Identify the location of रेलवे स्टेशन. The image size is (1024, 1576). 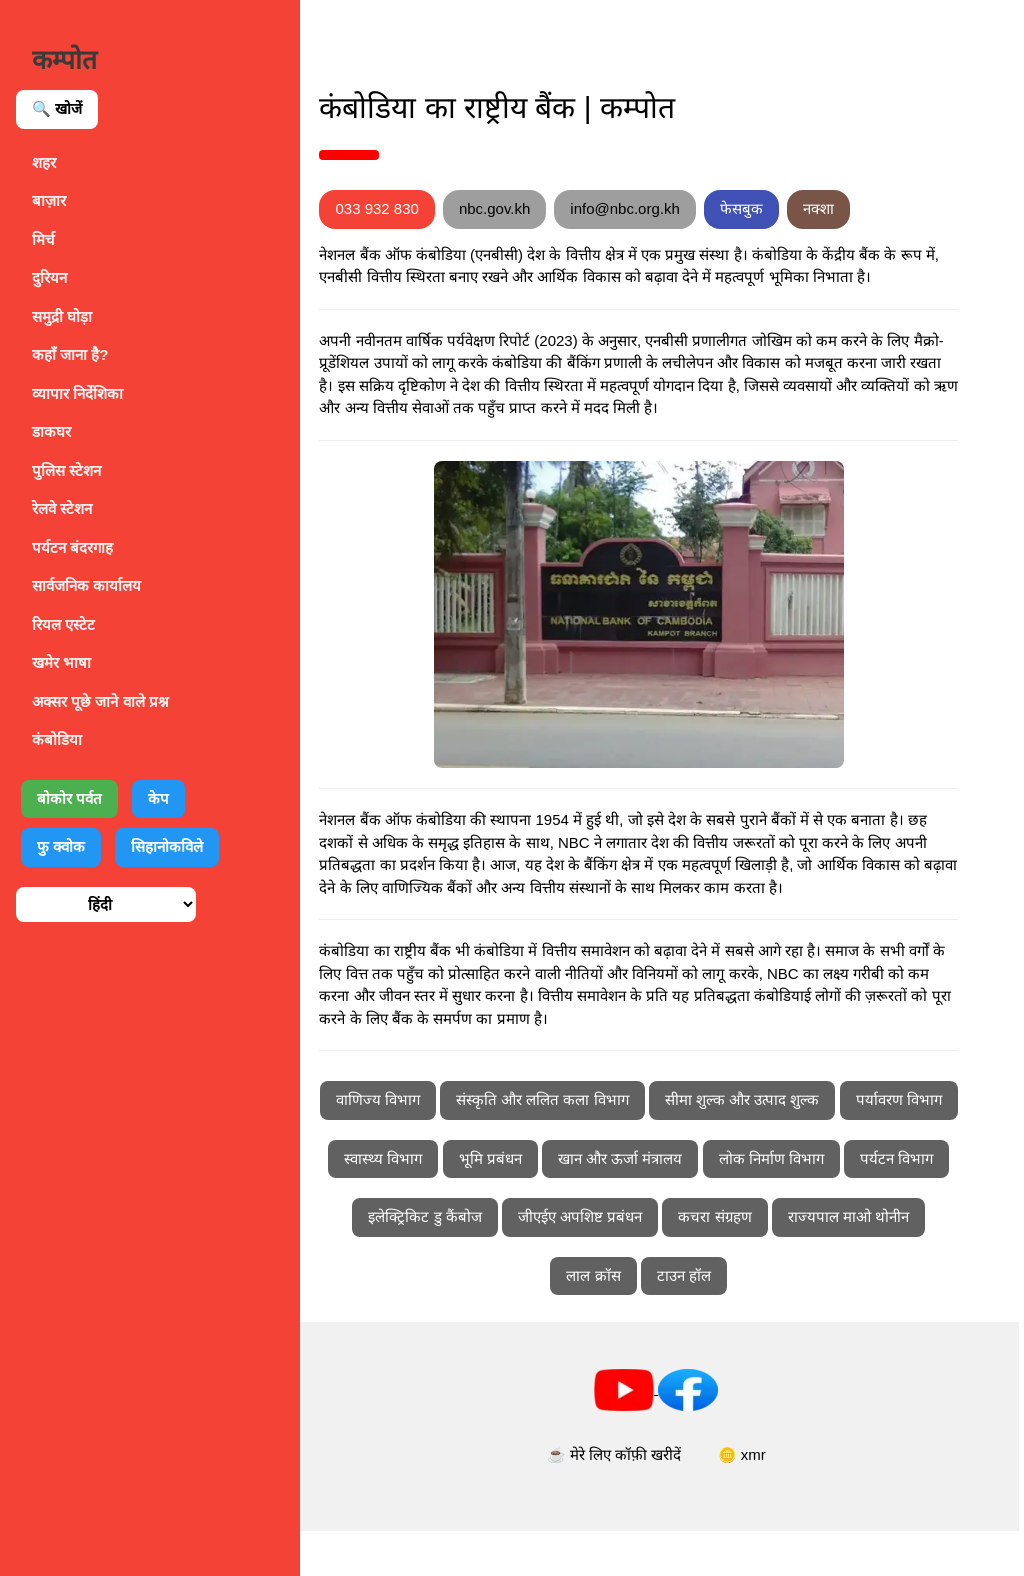
(62, 508).